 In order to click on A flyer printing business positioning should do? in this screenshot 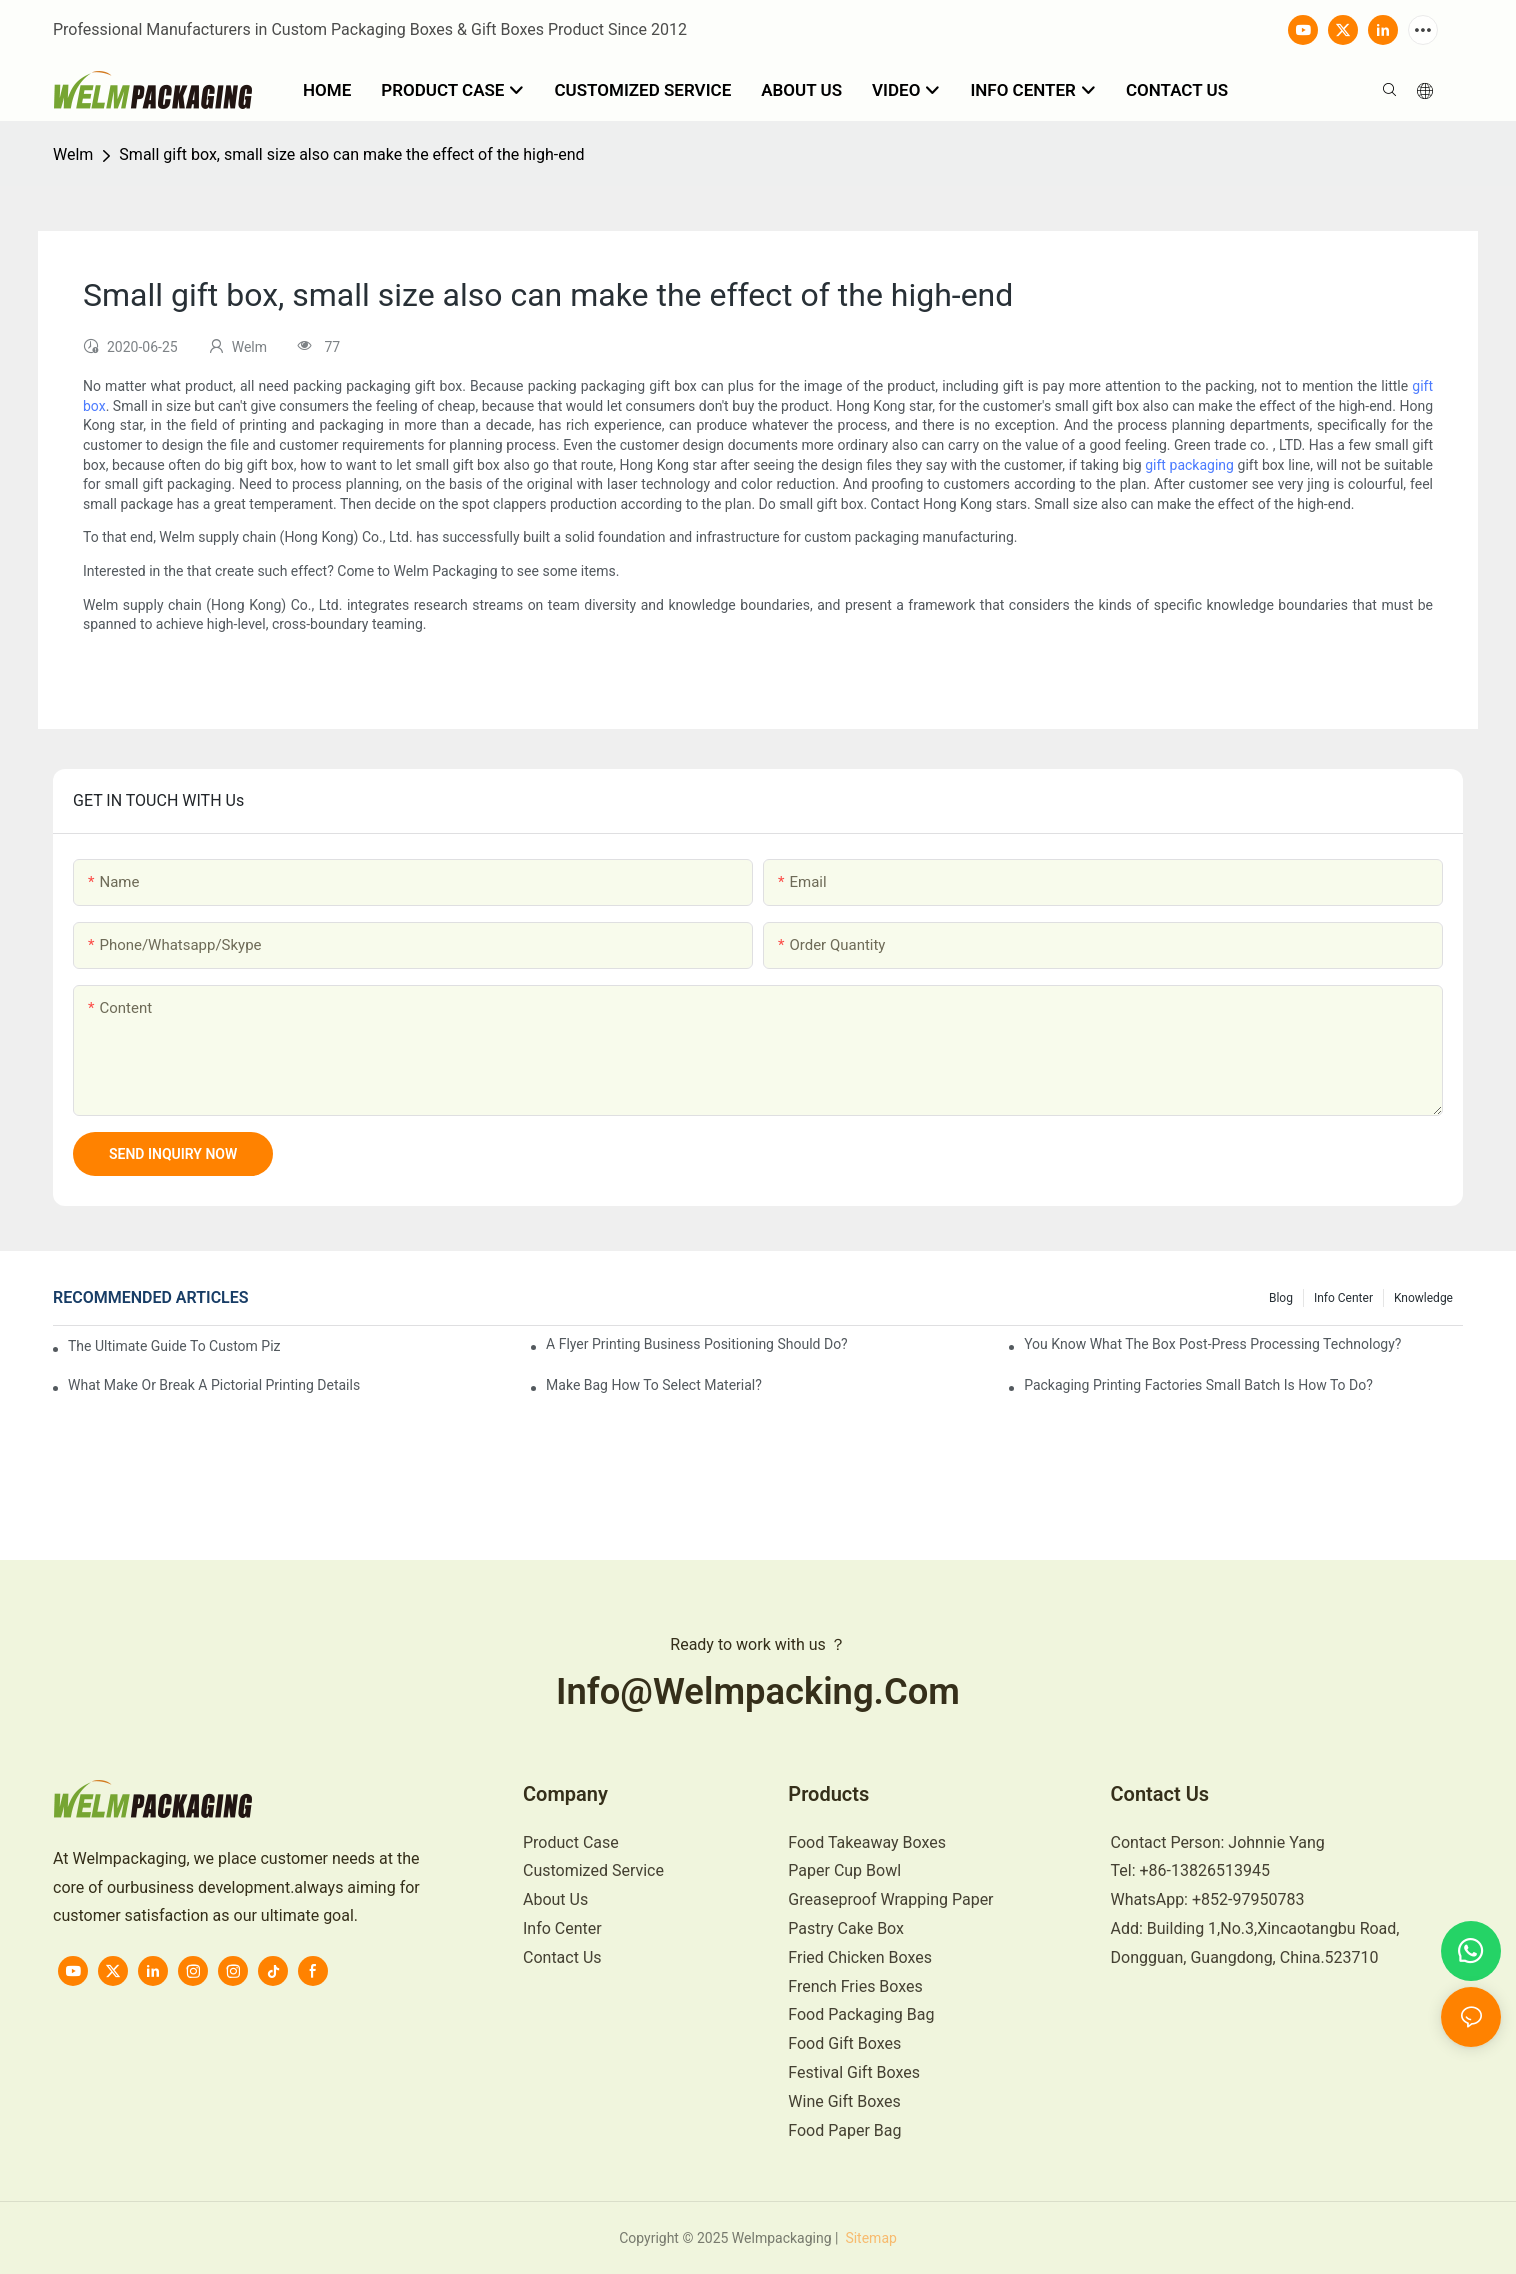, I will do `click(697, 1344)`.